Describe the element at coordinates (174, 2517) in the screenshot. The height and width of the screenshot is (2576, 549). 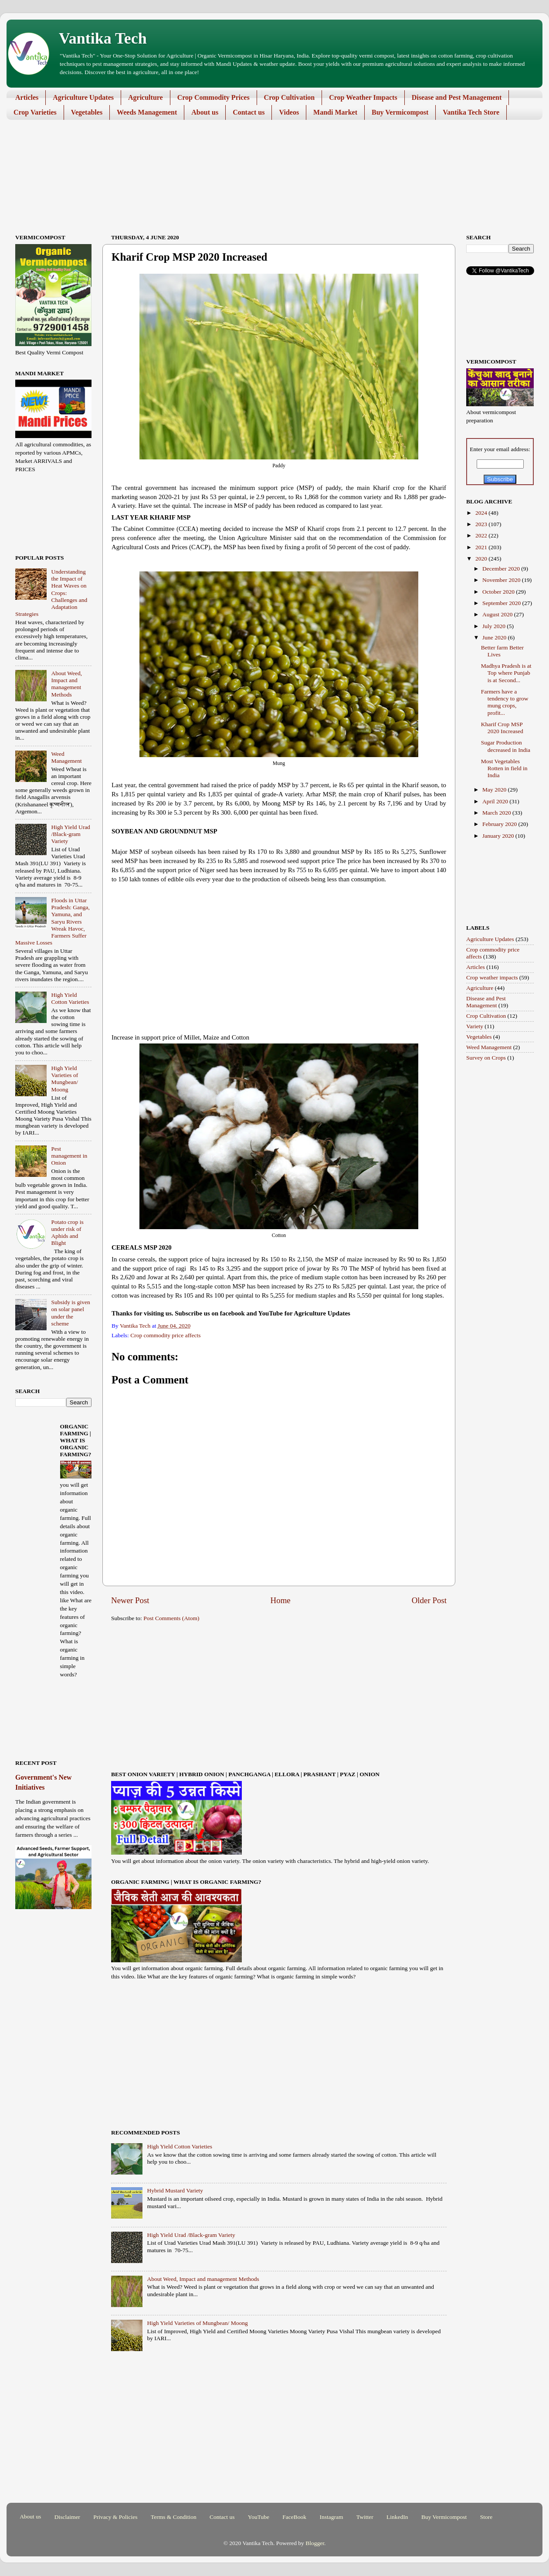
I see `Terms & Condition` at that location.